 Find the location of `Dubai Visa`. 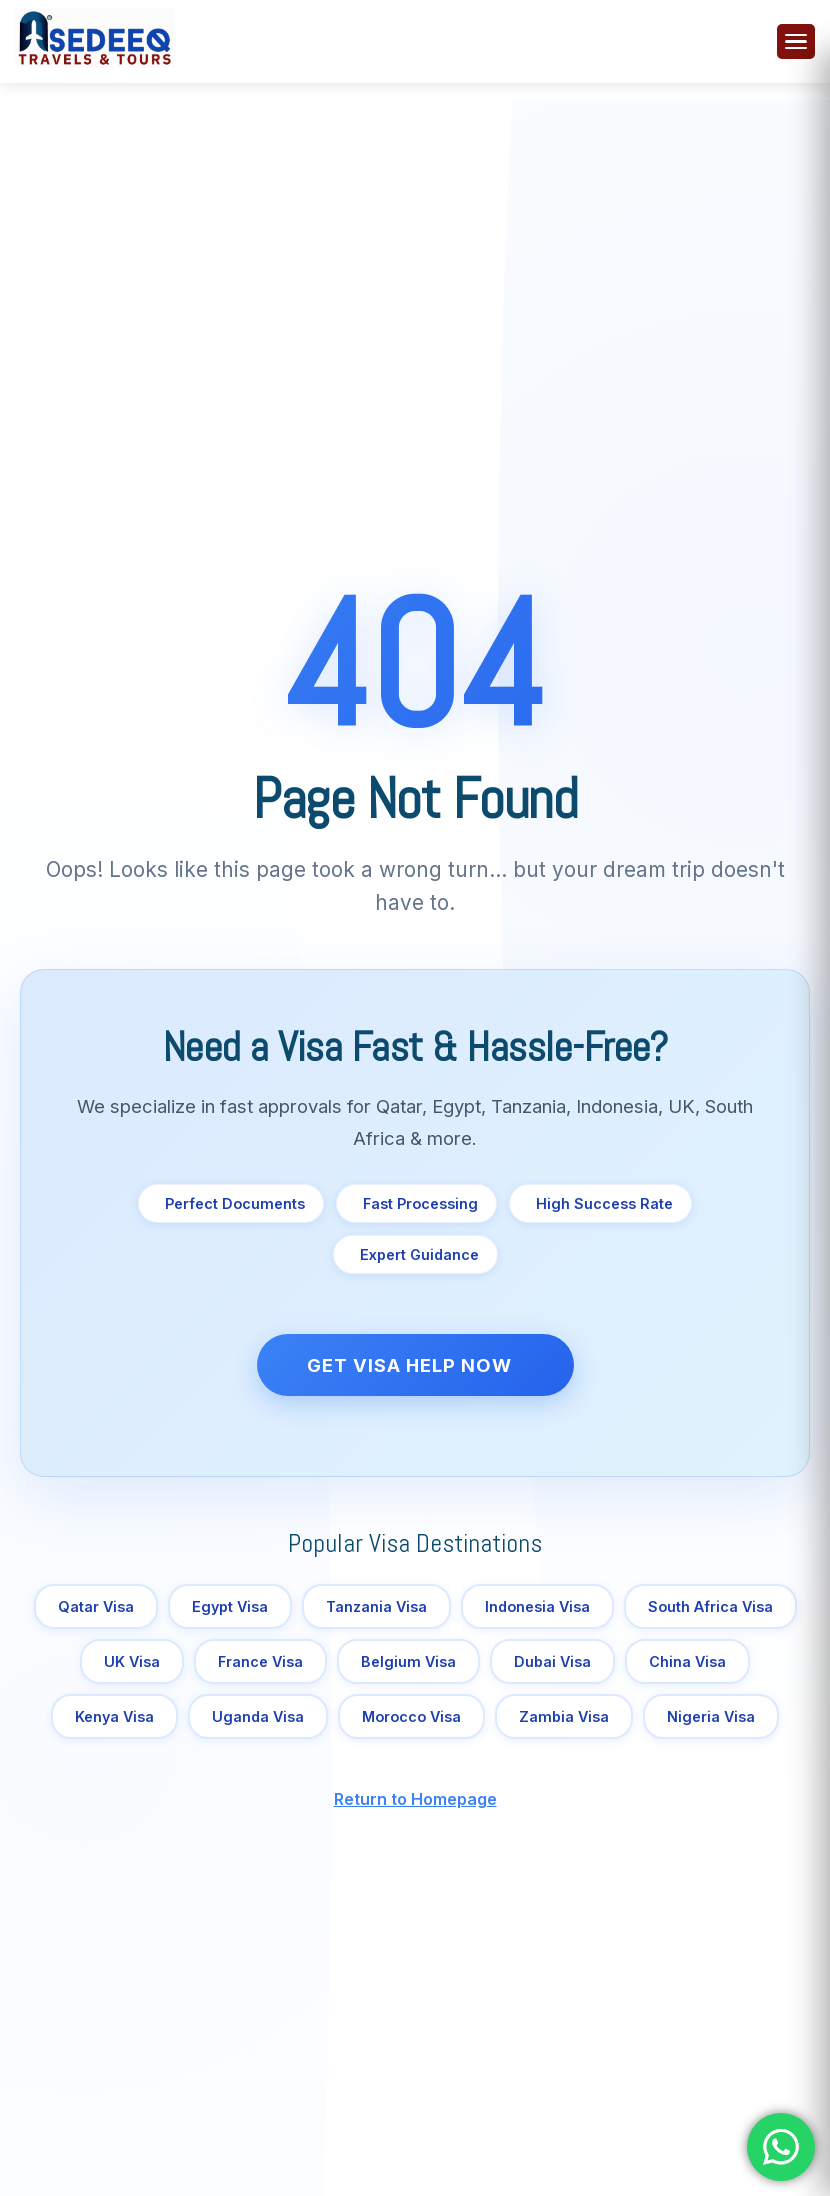

Dubai Visa is located at coordinates (552, 1661).